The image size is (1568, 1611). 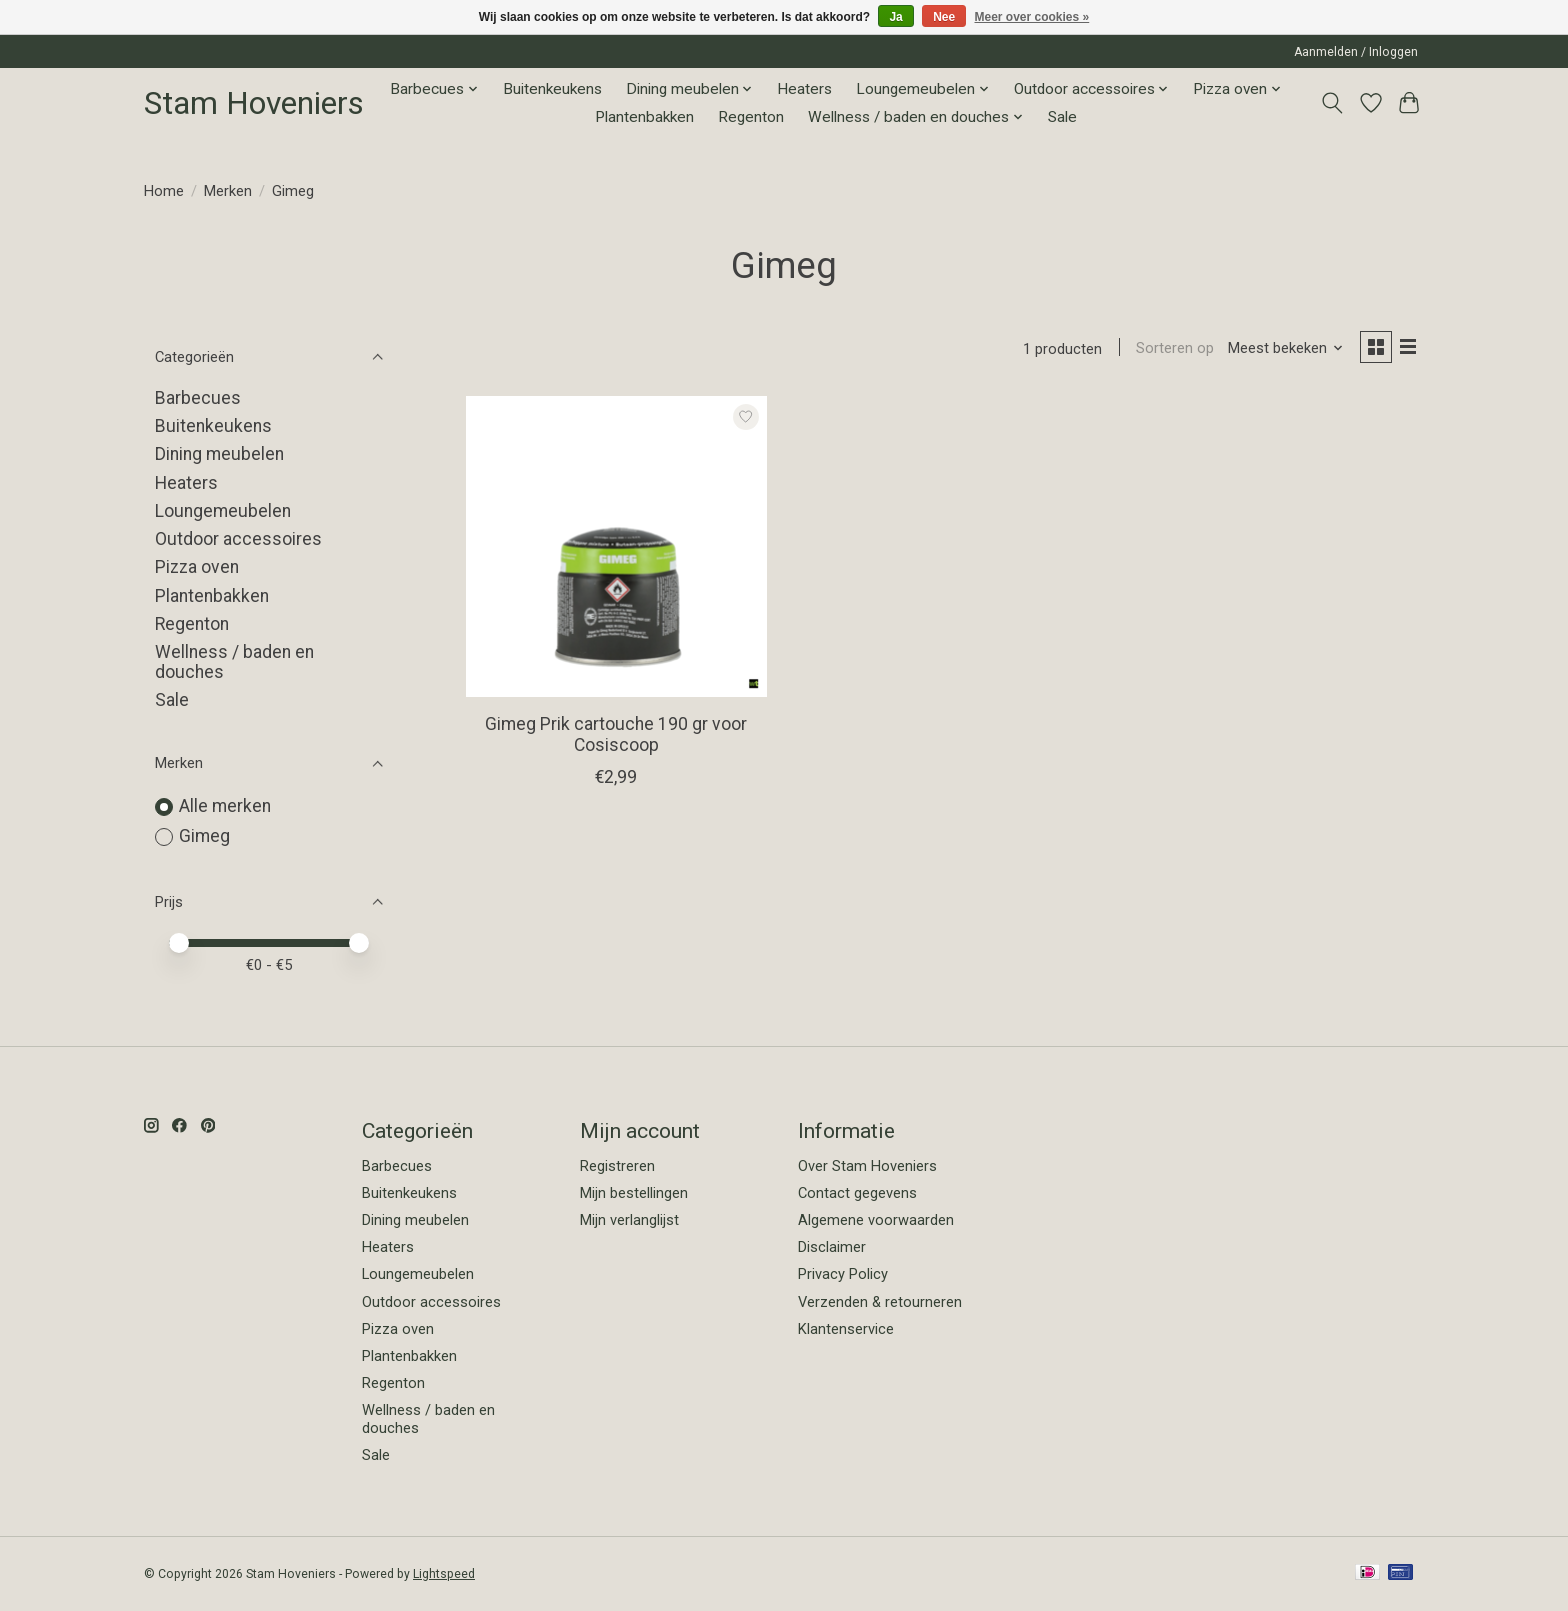 What do you see at coordinates (1170, 350) in the screenshot?
I see `Sorteren op` at bounding box center [1170, 350].